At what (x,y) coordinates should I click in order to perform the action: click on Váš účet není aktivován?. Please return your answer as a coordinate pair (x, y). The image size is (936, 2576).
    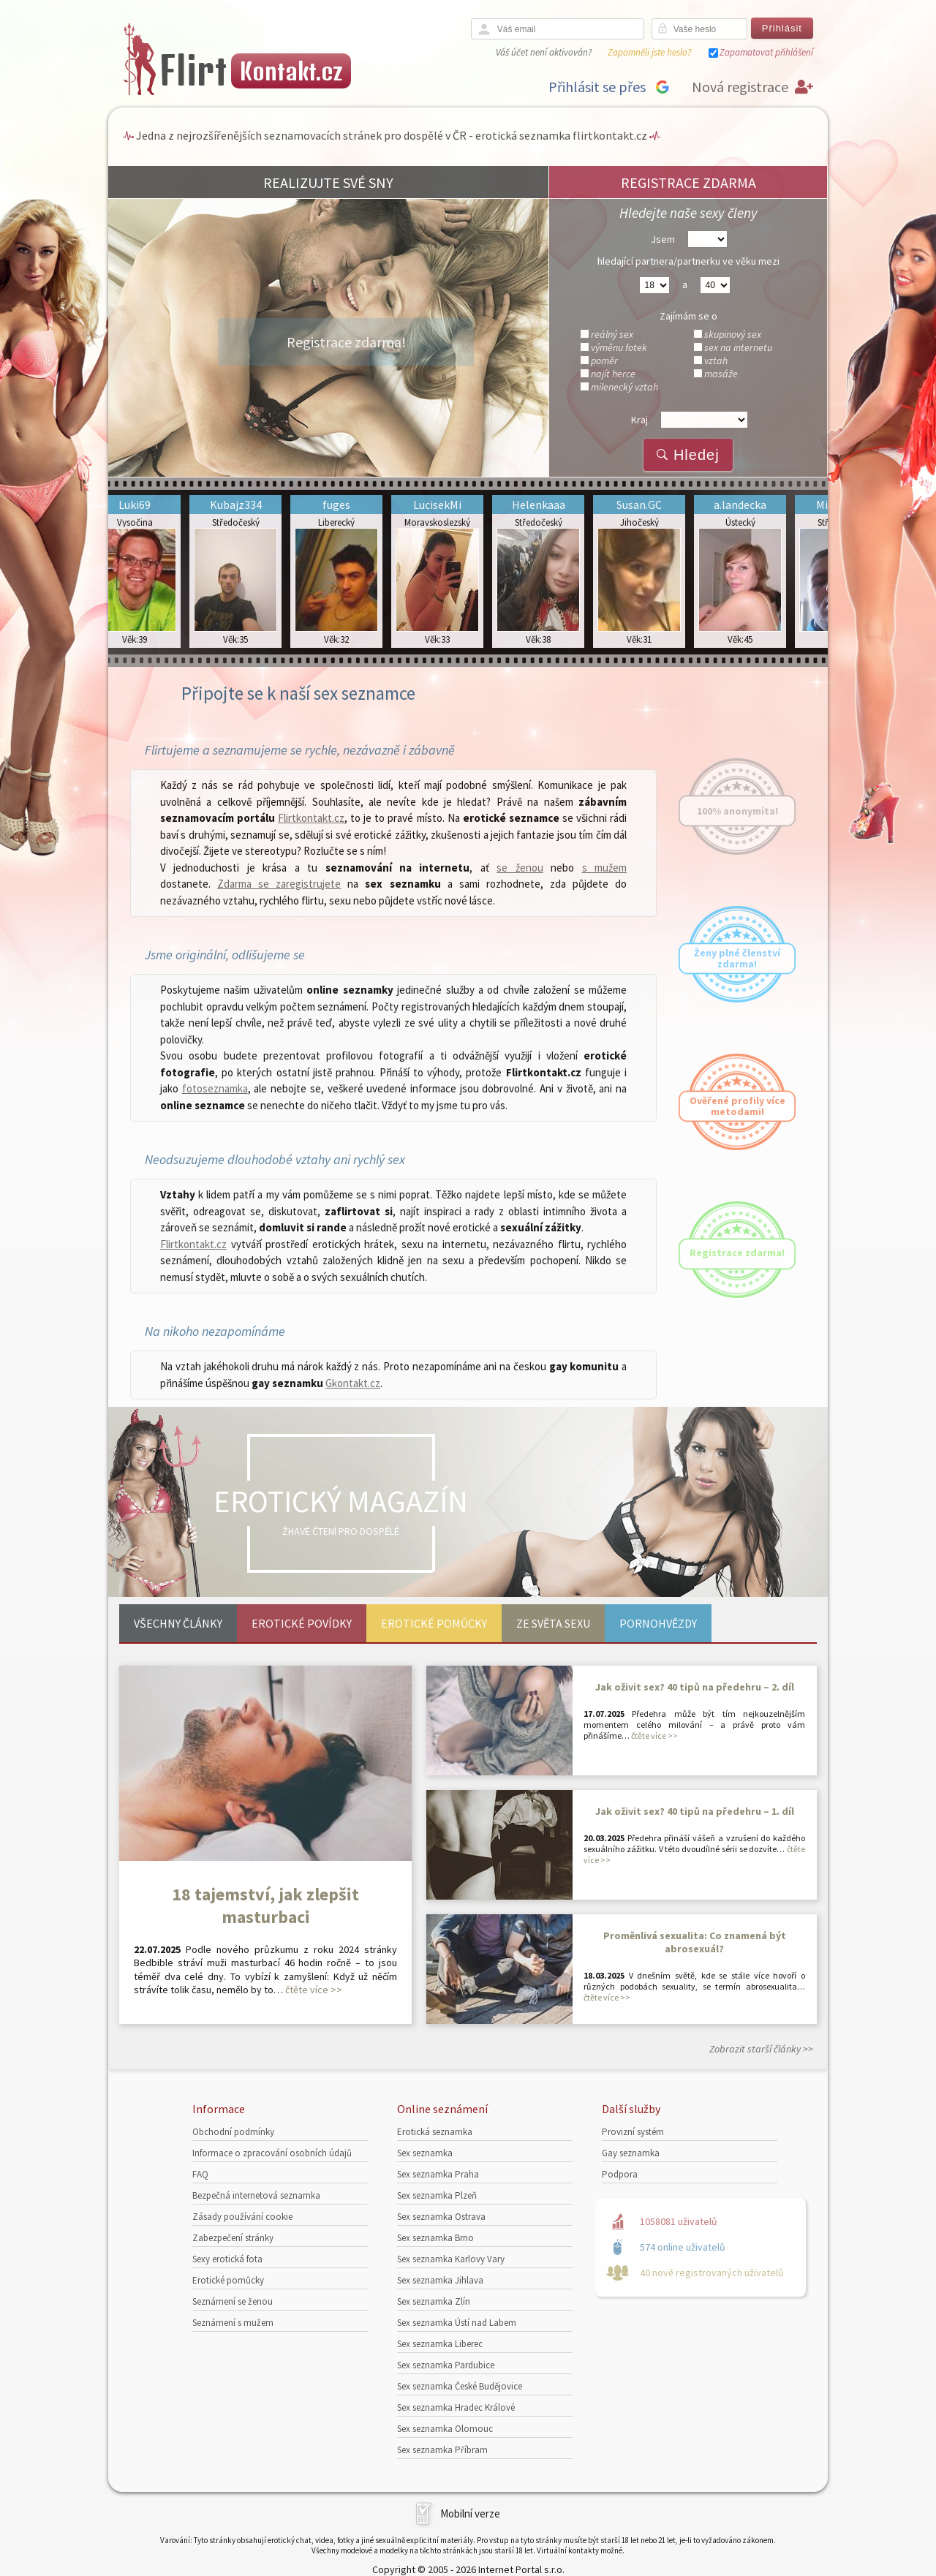
    Looking at the image, I should click on (544, 52).